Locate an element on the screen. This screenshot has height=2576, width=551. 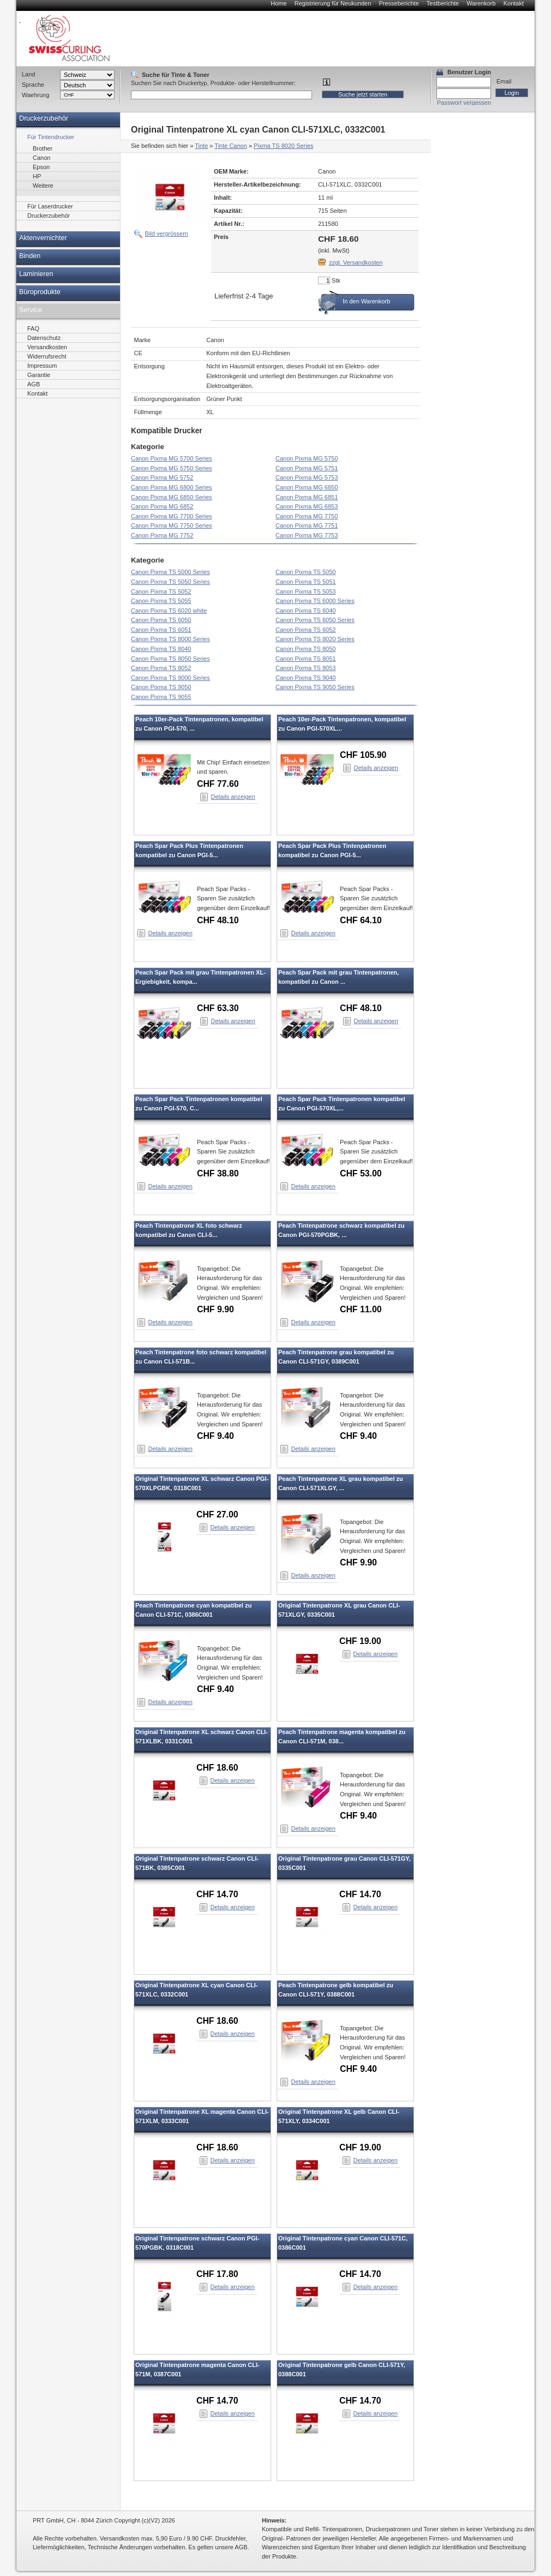
Presseberichte is located at coordinates (398, 3).